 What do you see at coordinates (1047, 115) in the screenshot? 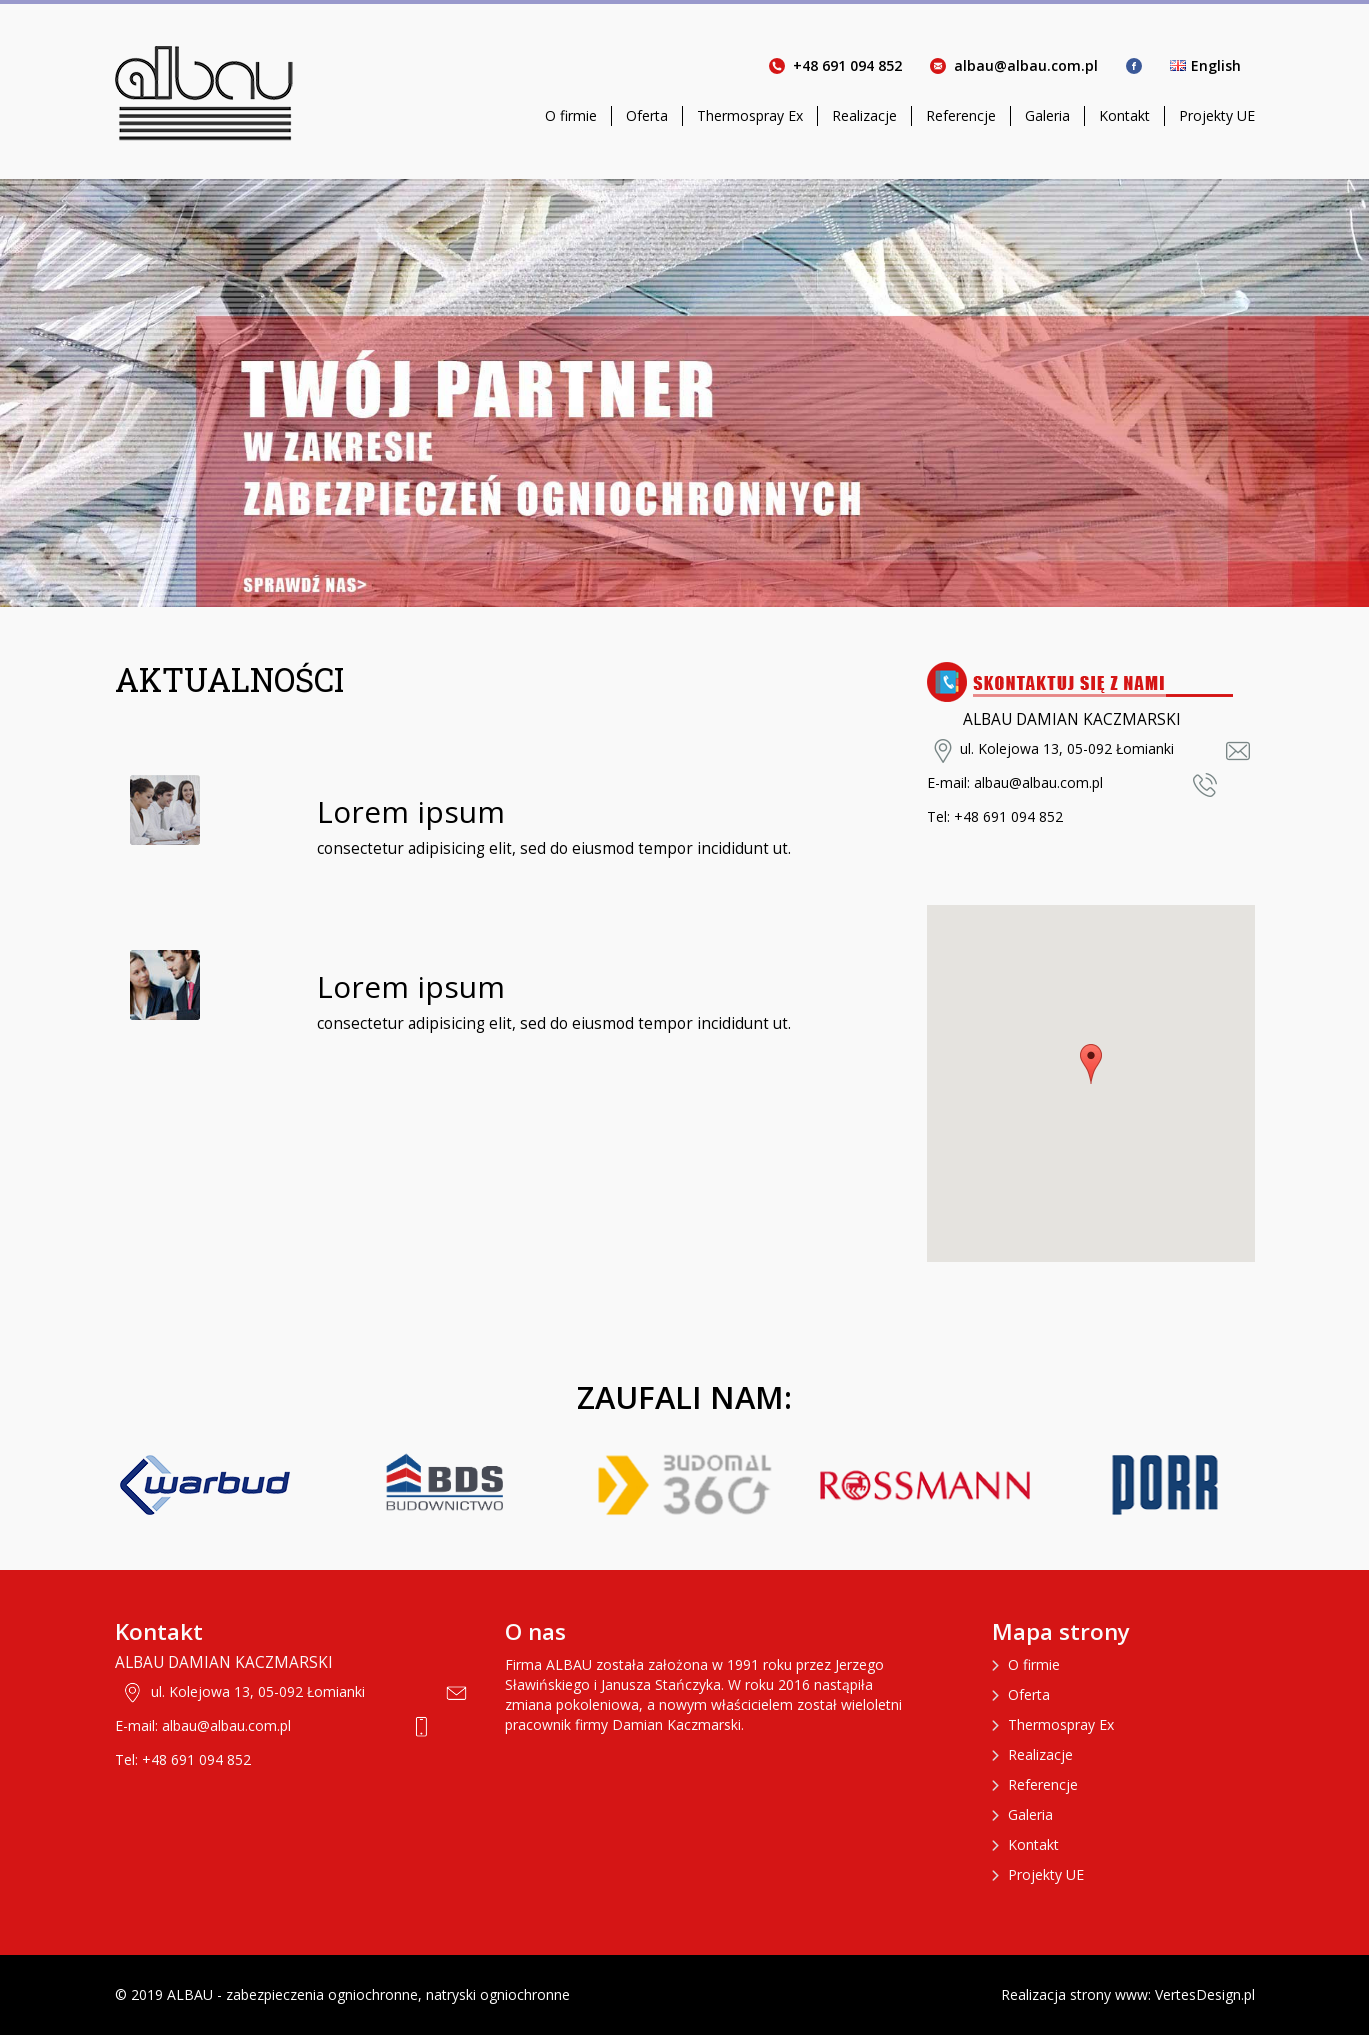
I see `Galeria` at bounding box center [1047, 115].